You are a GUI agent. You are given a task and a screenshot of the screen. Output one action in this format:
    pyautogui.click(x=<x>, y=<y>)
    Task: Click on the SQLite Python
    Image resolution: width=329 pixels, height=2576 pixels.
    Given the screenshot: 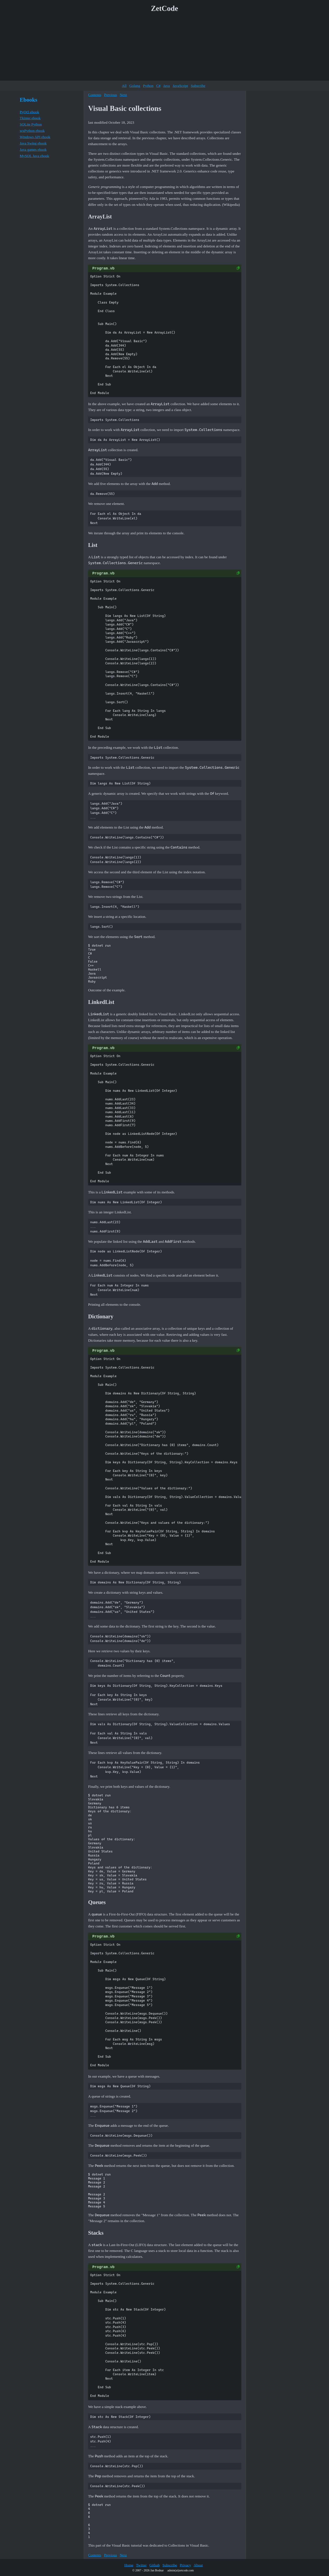 What is the action you would take?
    pyautogui.click(x=31, y=124)
    